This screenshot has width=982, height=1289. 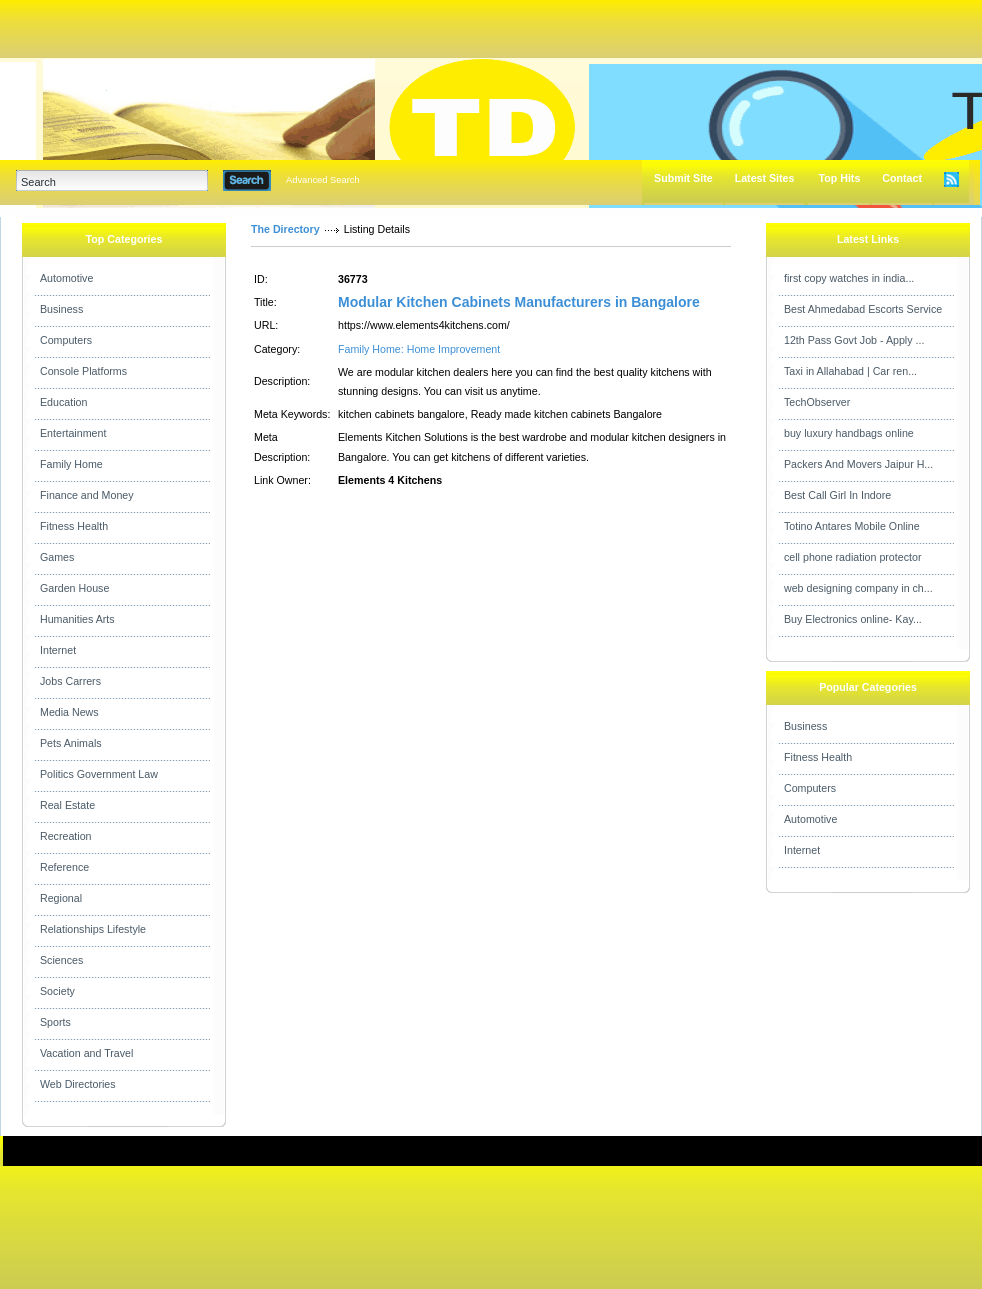 I want to click on Latest Sites, so click(x=765, y=178).